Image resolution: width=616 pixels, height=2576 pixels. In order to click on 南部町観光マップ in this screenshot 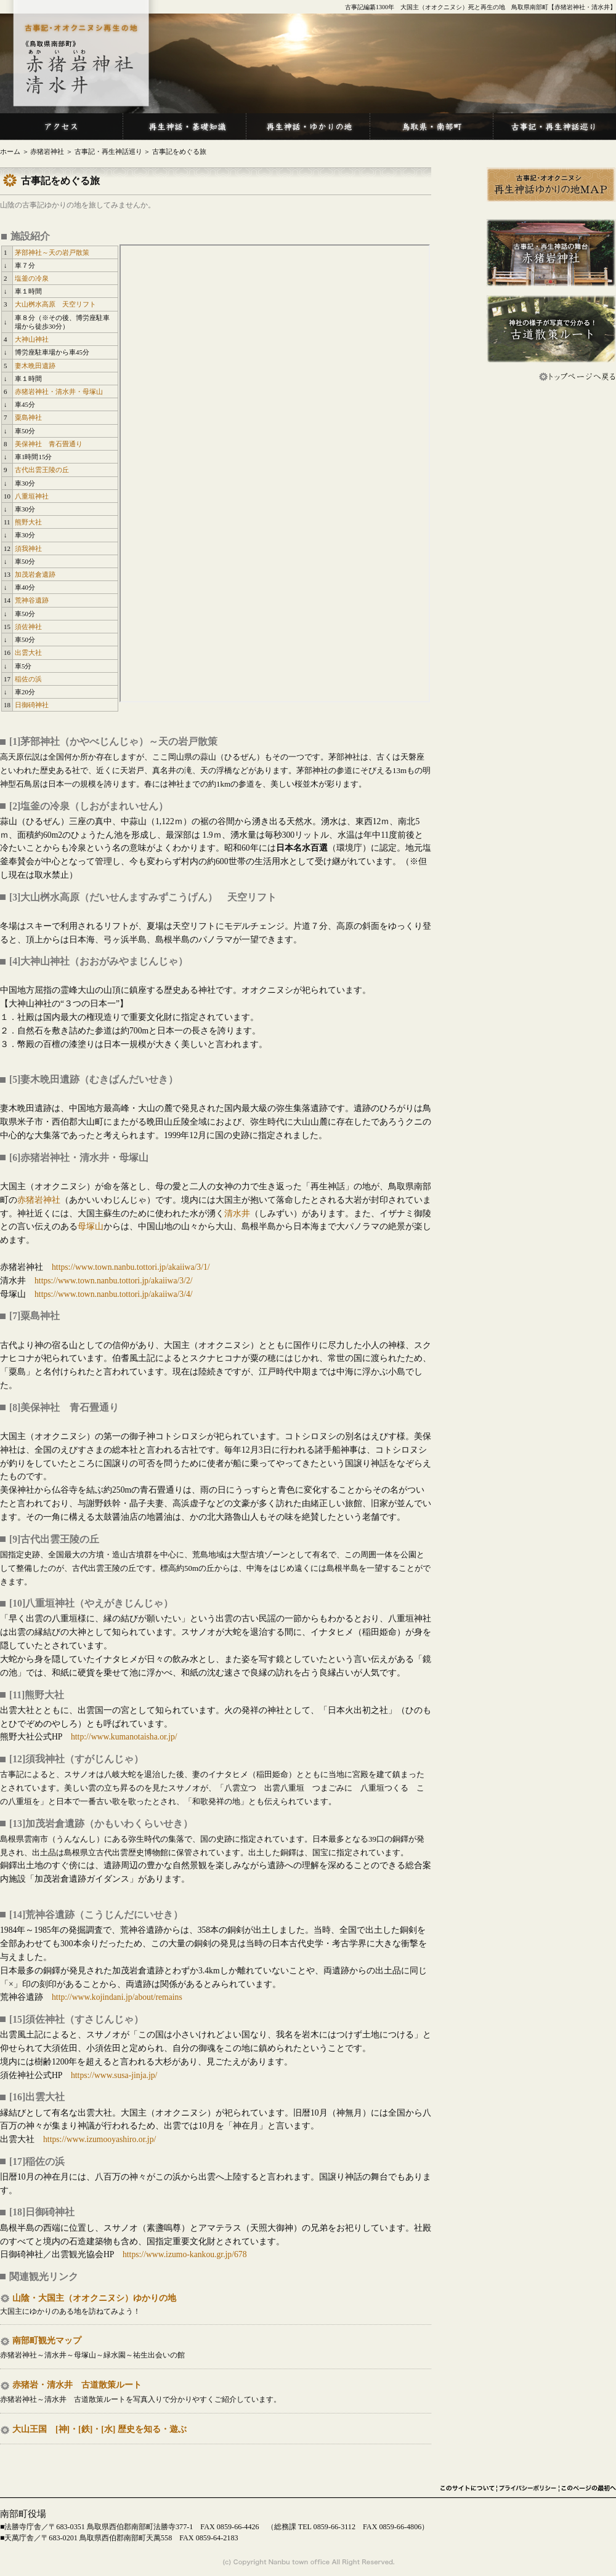, I will do `click(46, 2340)`.